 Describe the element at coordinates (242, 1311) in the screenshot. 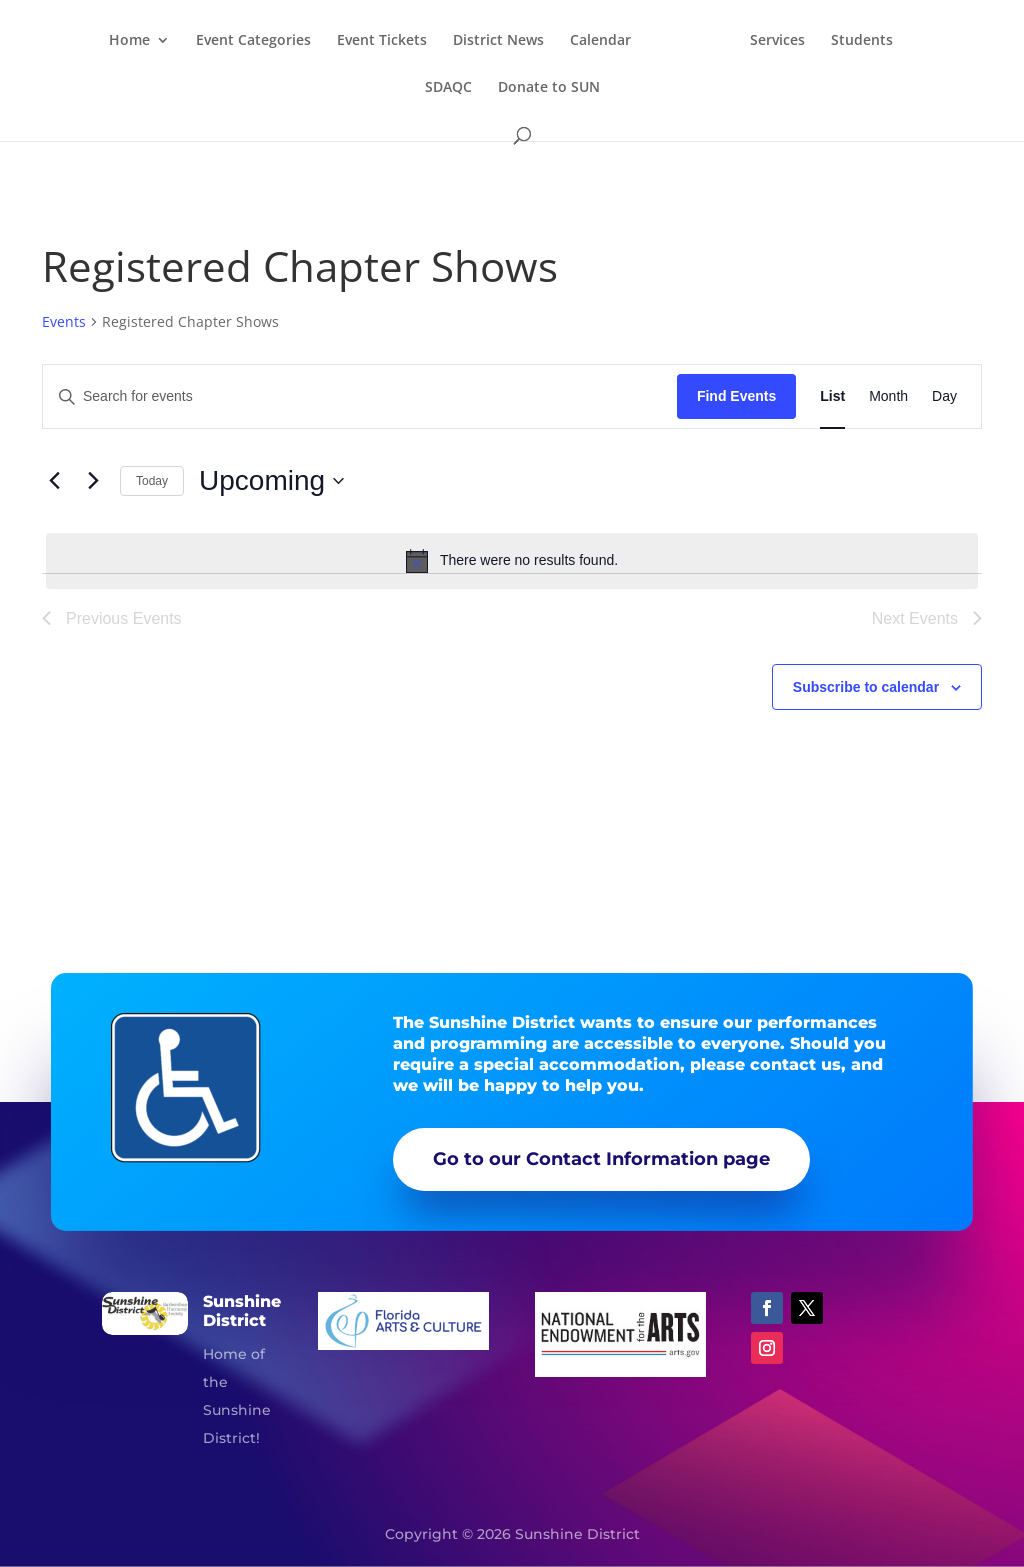

I see `Sunshine District` at that location.